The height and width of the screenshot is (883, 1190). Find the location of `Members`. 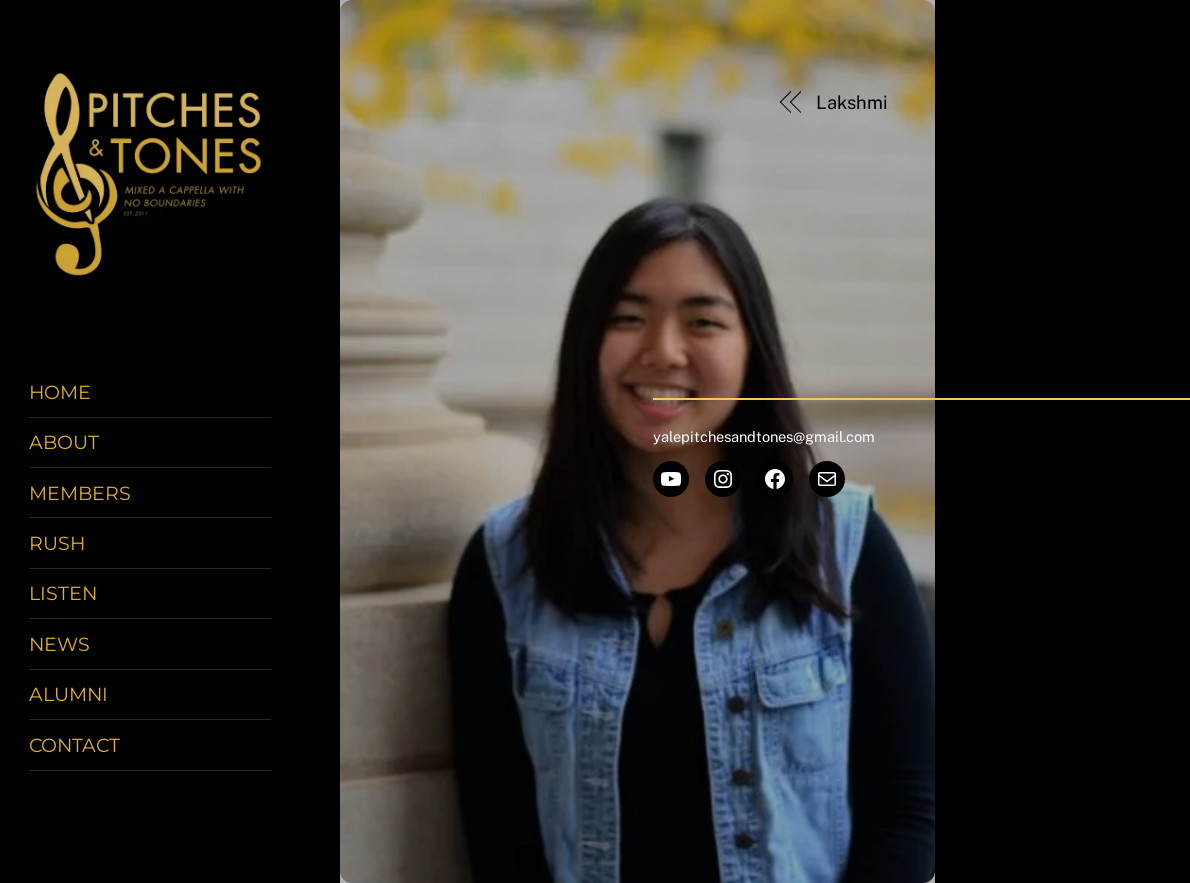

Members is located at coordinates (80, 493).